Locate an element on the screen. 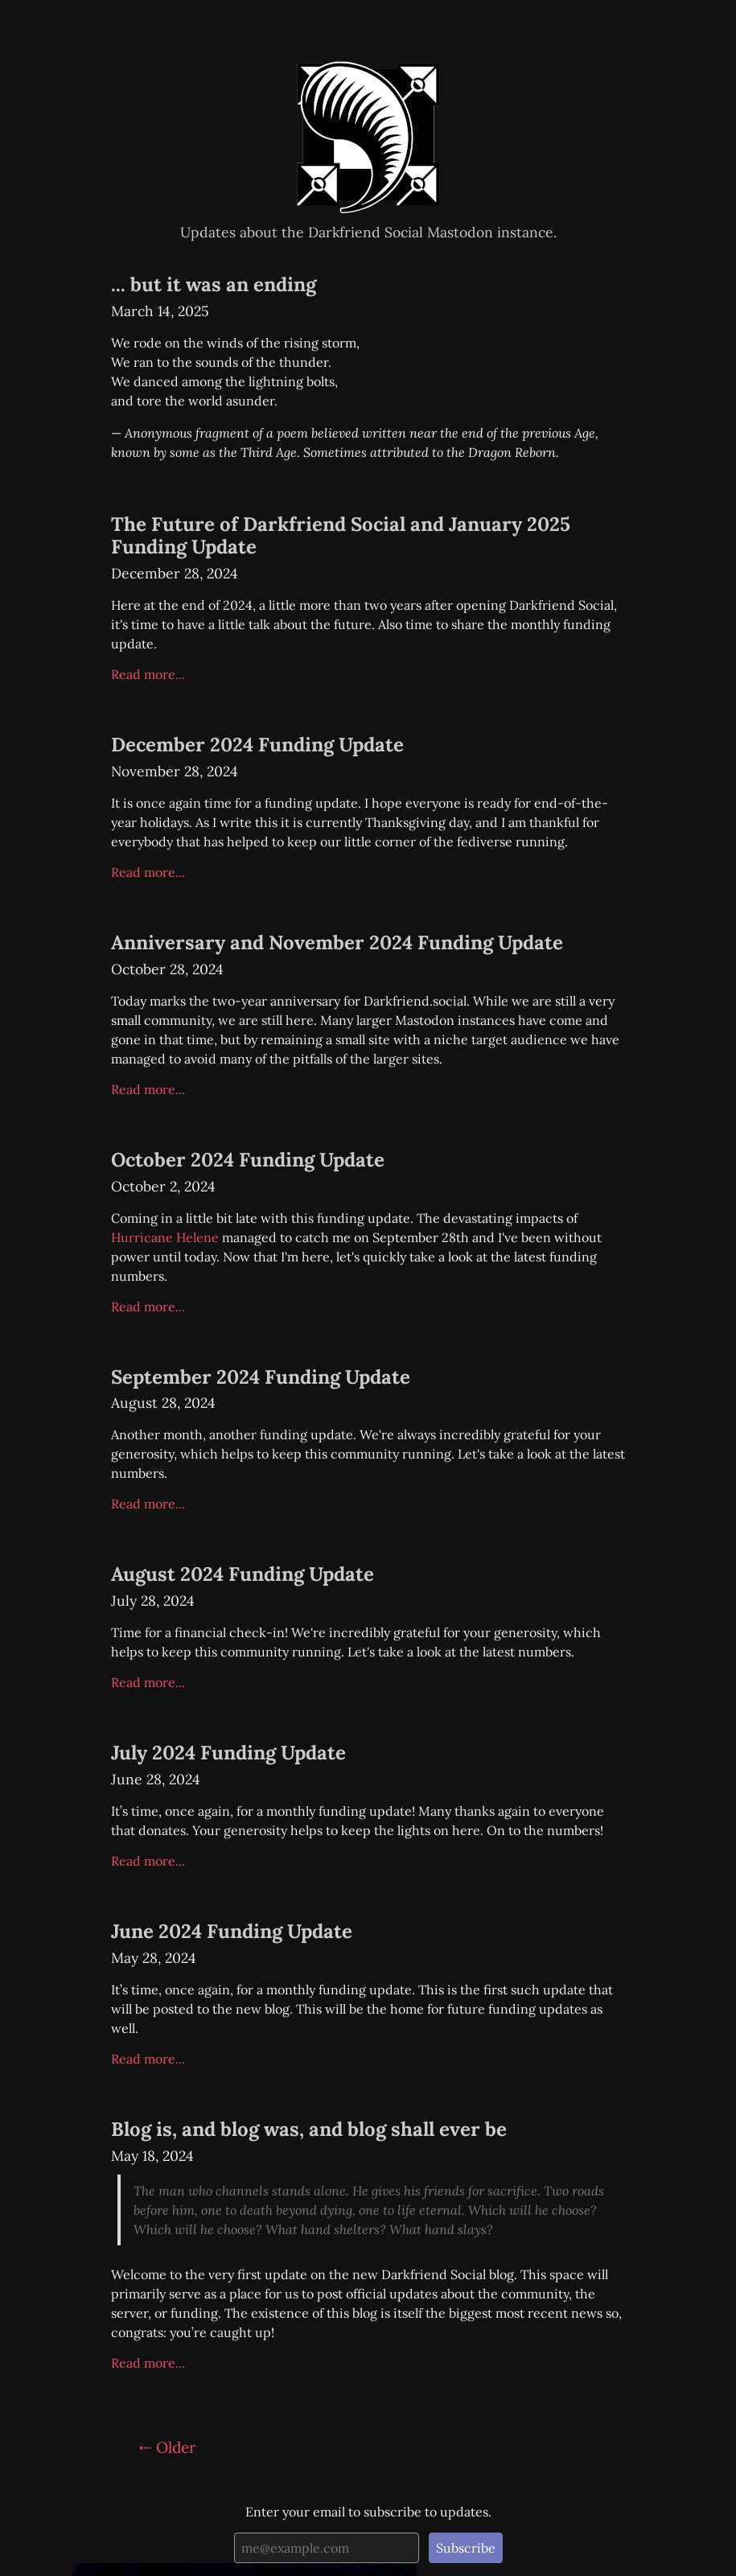  Blog is, and blog was, and blog shall ever be is located at coordinates (309, 2129).